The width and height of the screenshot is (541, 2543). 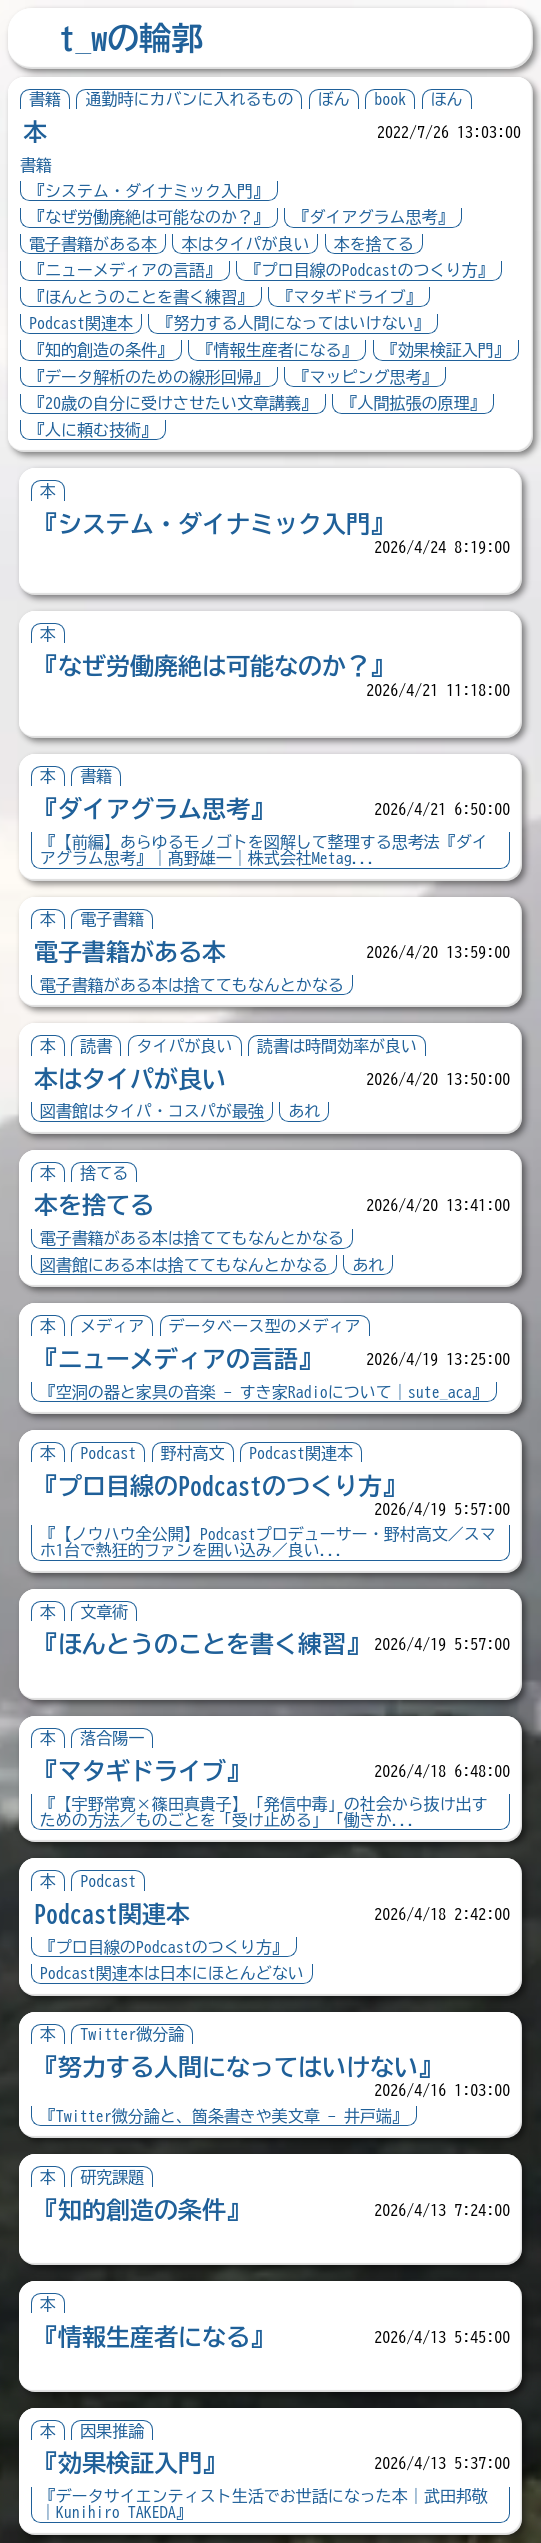 What do you see at coordinates (264, 1812) in the screenshot?
I see `『【宇野常寛×篠田真貴子】「発信中毒」の社会から抜け出すための方法／ものごとを「受け止める」「働きか...` at bounding box center [264, 1812].